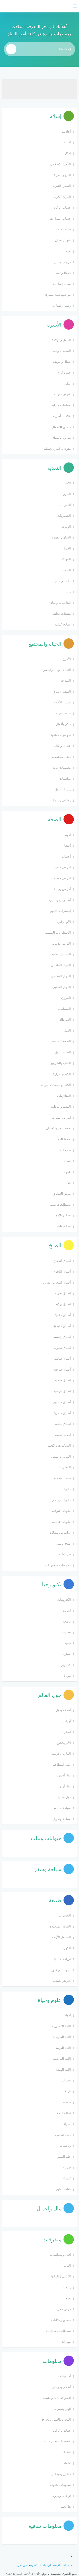 The height and width of the screenshot is (2576, 79). Describe the element at coordinates (57, 1282) in the screenshot. I see `أطباق المغرب العربي` at that location.